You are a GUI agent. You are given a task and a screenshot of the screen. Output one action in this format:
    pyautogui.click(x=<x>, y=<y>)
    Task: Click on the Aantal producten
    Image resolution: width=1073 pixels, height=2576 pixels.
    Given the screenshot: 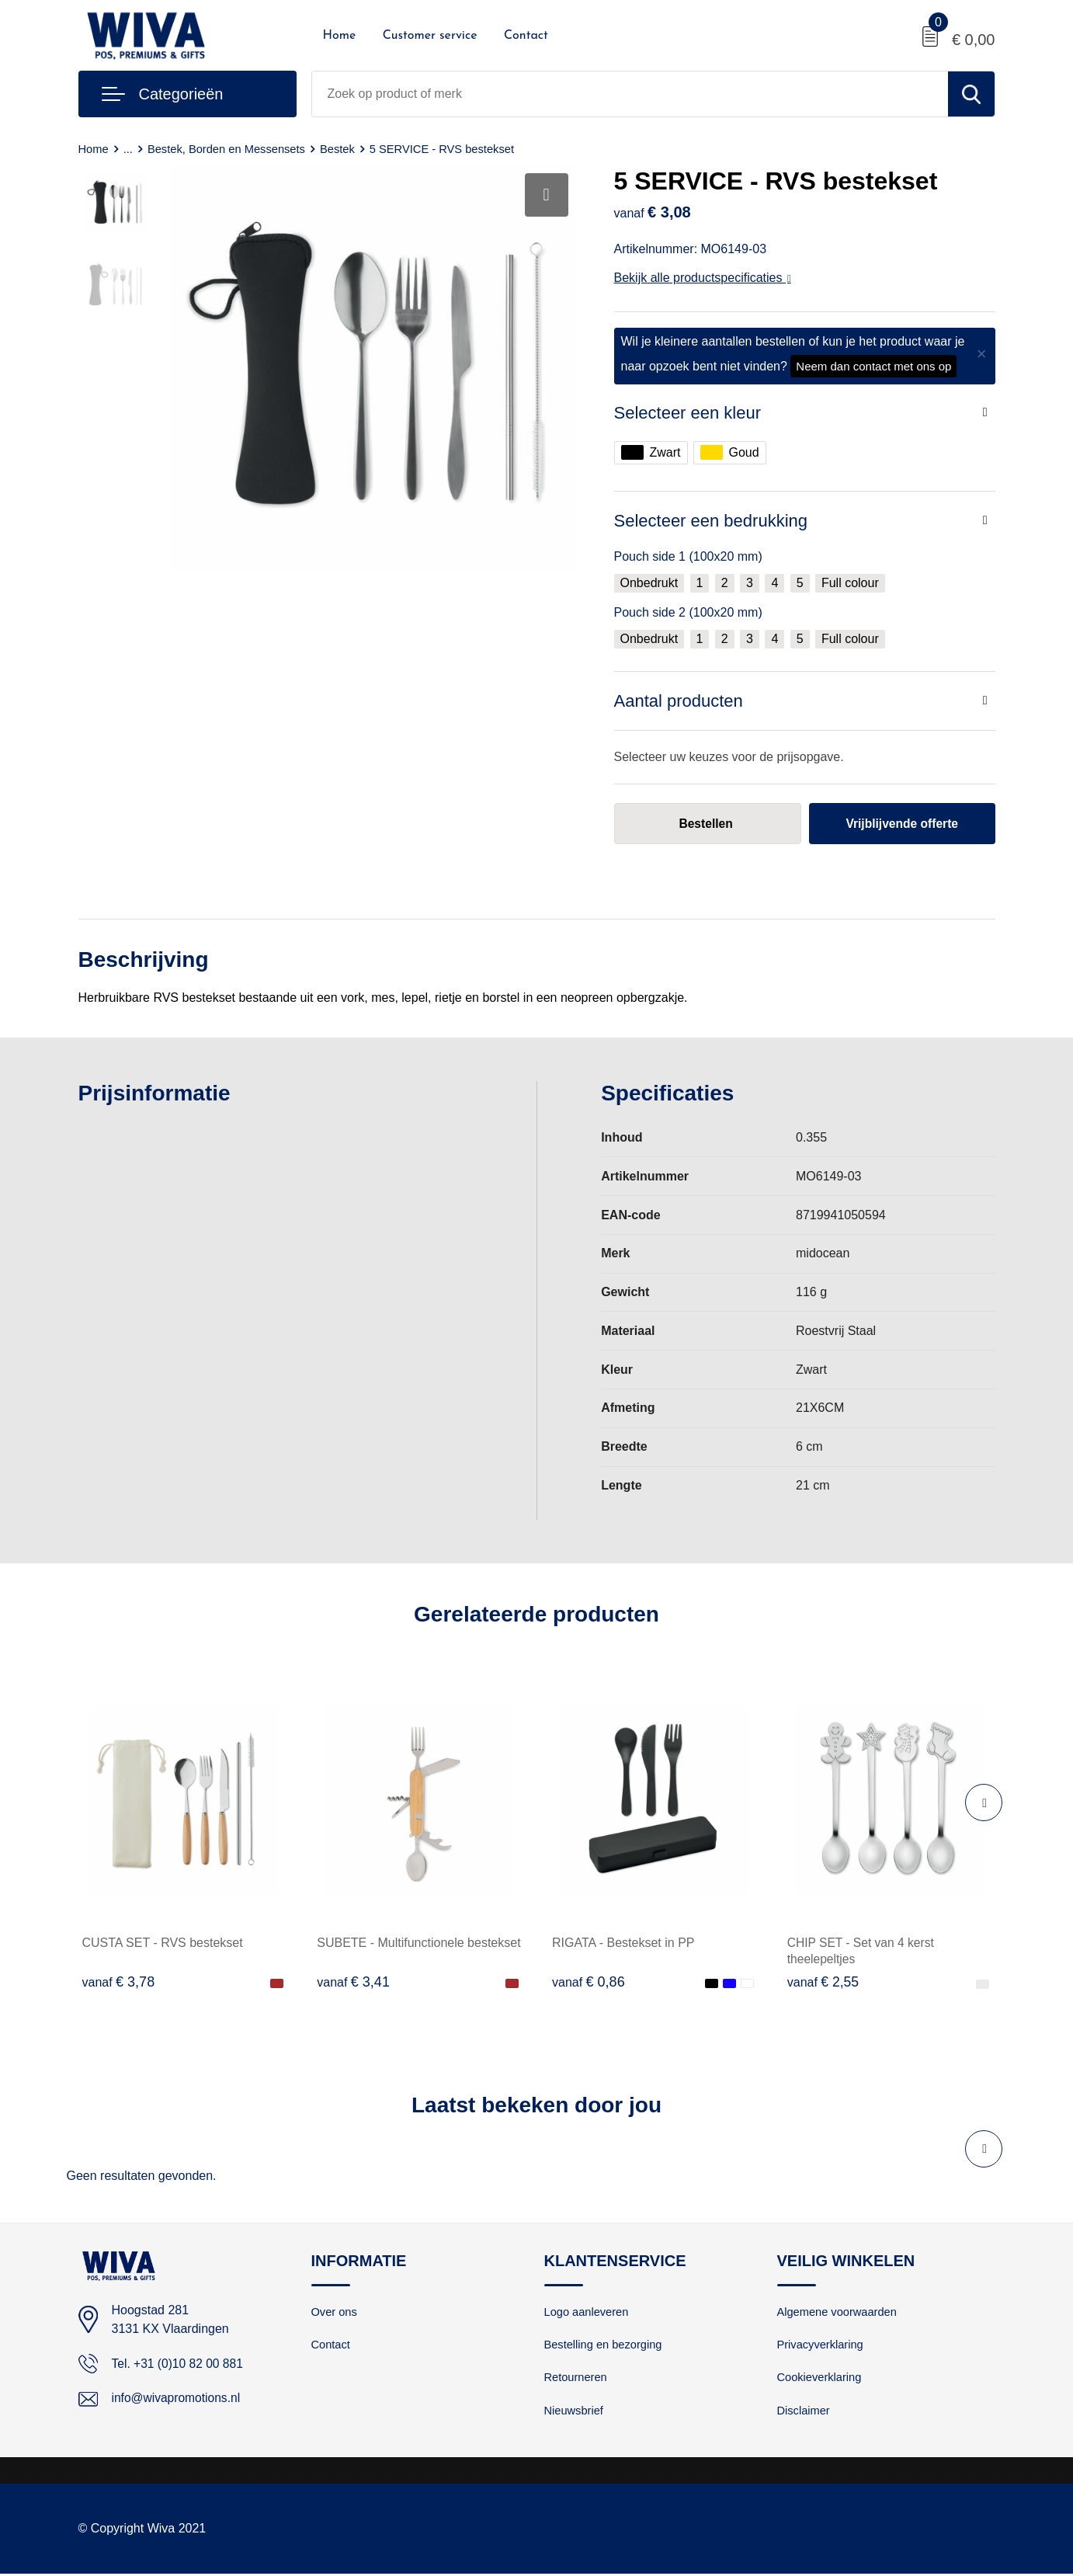 What is the action you would take?
    pyautogui.click(x=678, y=701)
    